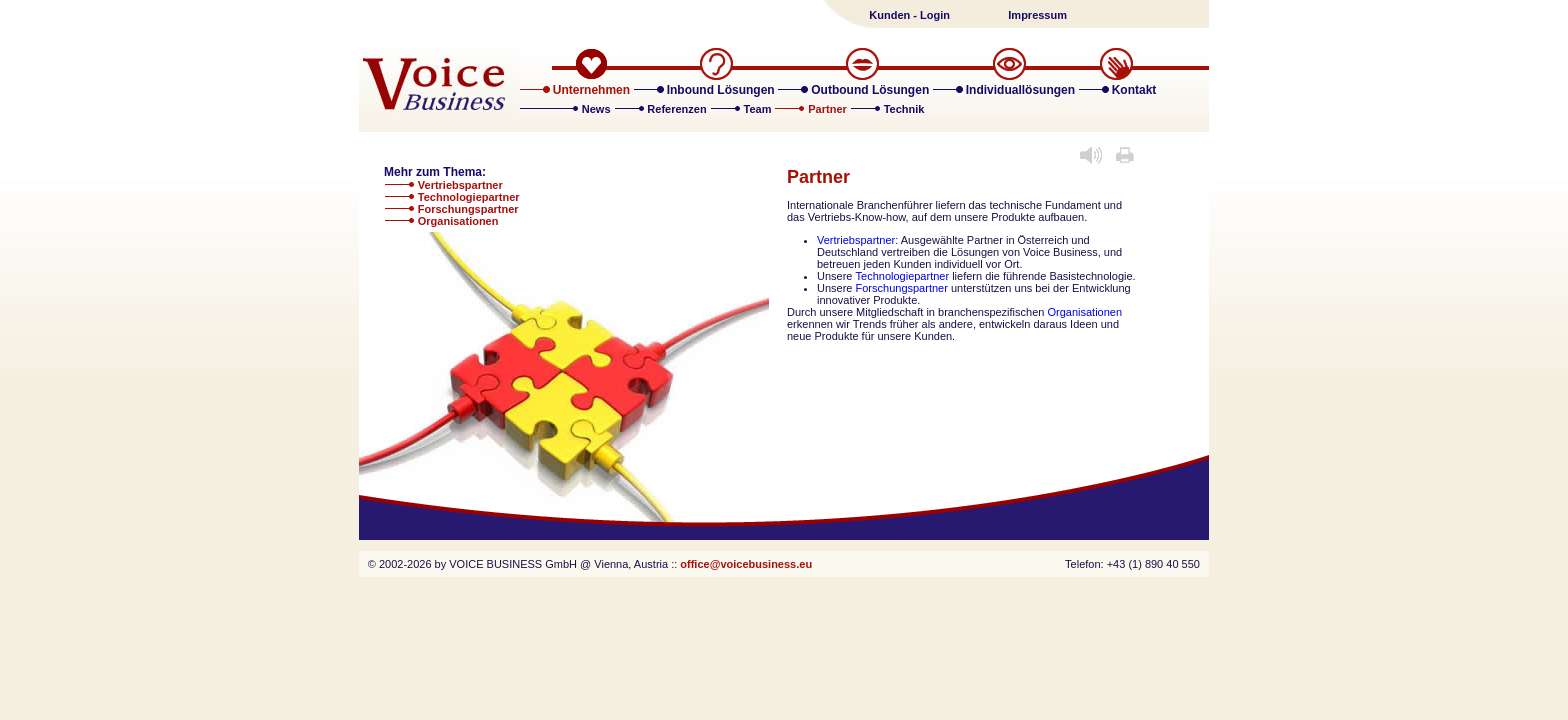 This screenshot has width=1568, height=720. I want to click on News, so click(598, 109).